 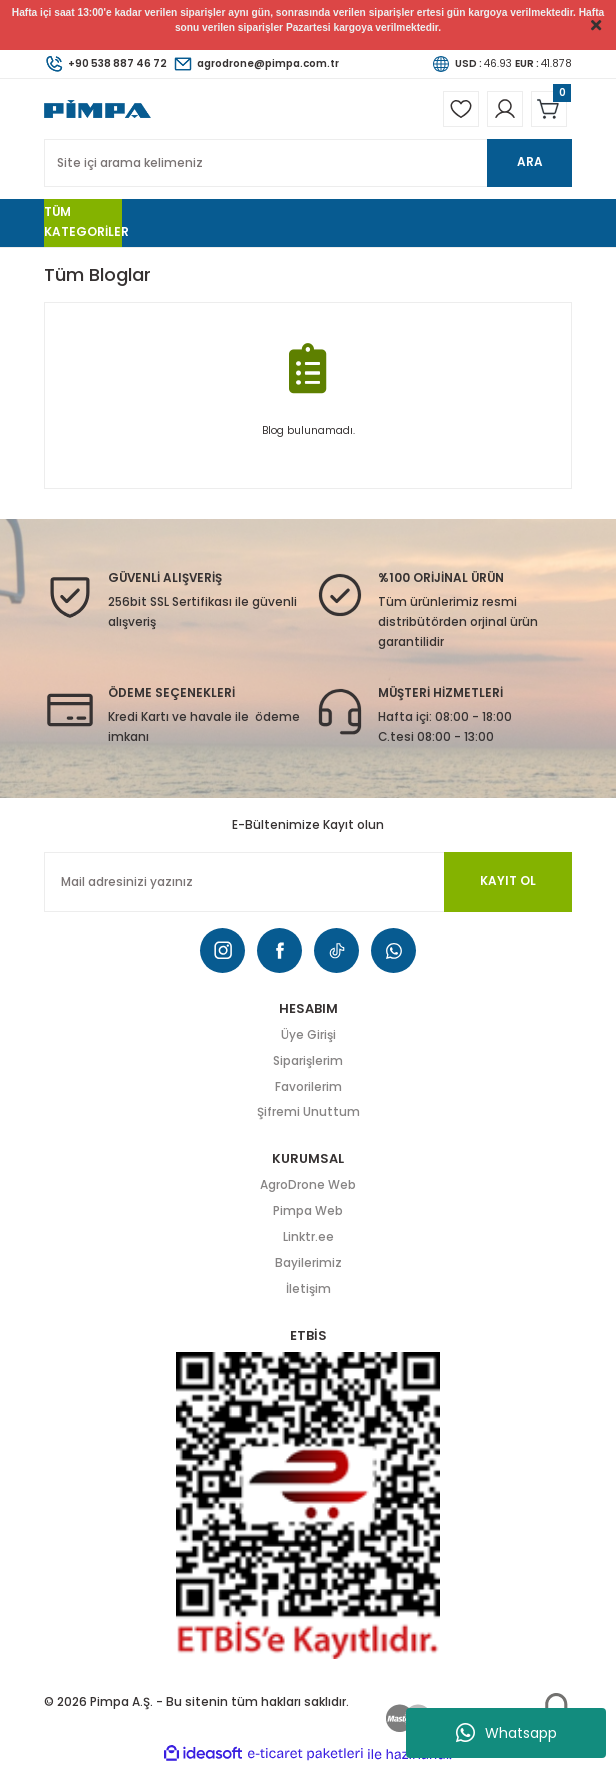 I want to click on ARA, so click(x=530, y=162).